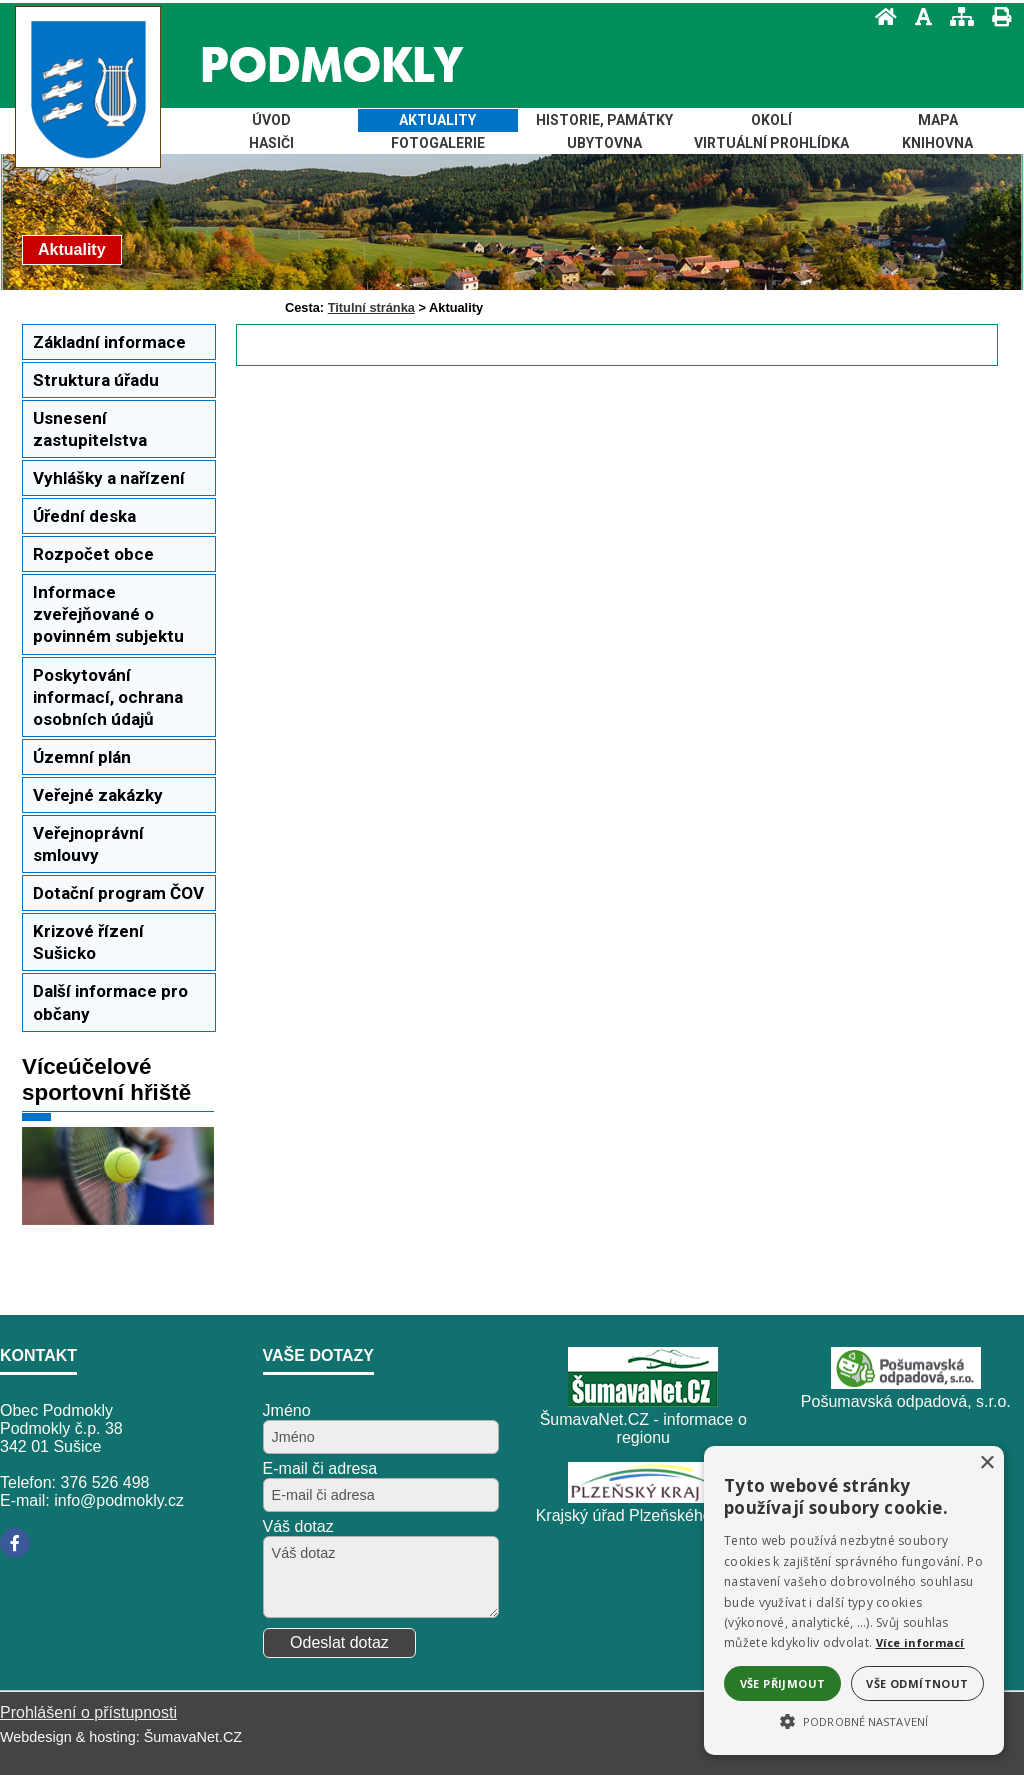 The height and width of the screenshot is (1775, 1024). I want to click on ŠumavaNet.CZ - informace o regionu, so click(643, 1428).